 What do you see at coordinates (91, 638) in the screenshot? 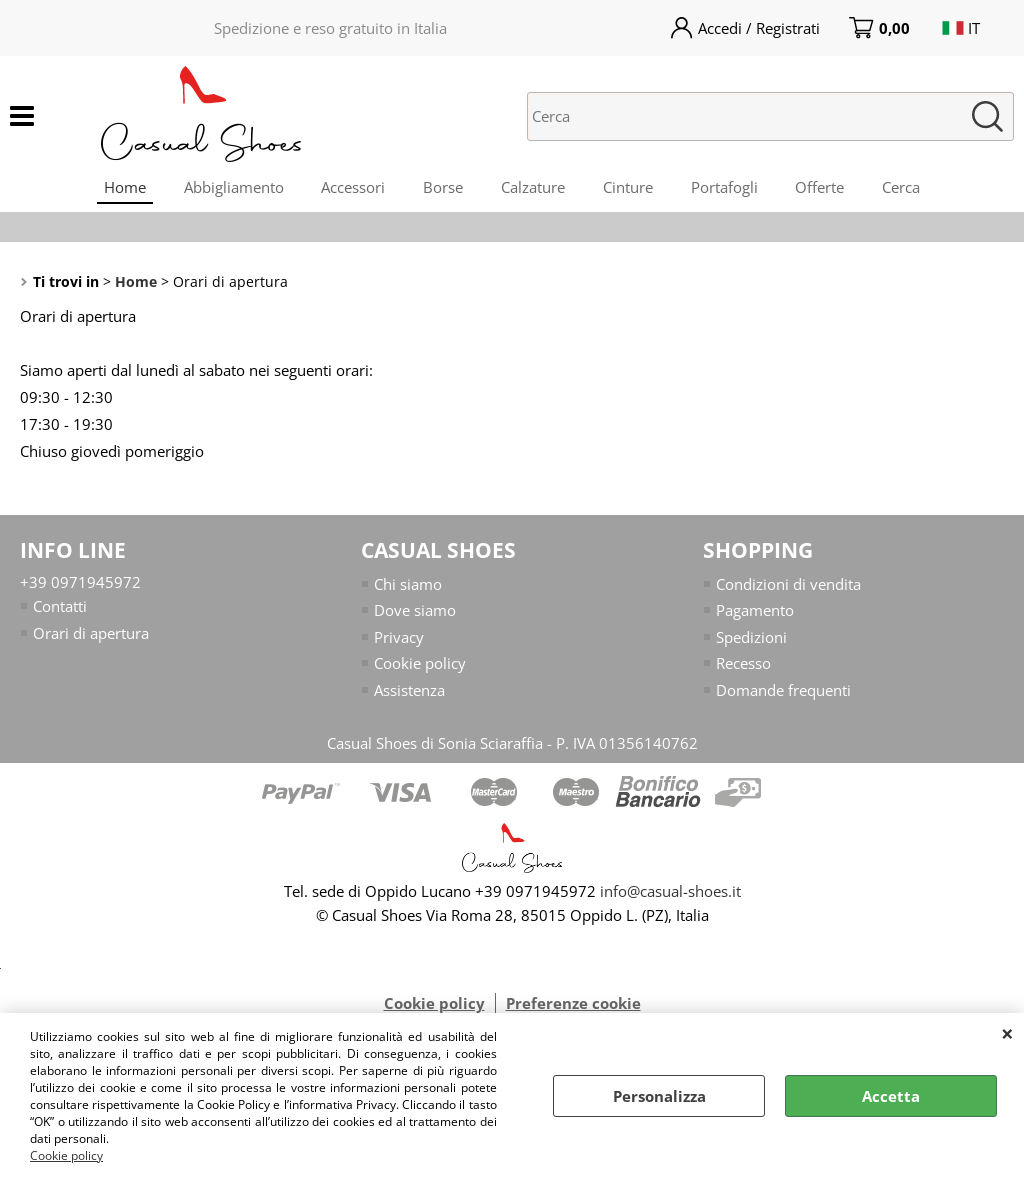
I see `Orari di apertura` at bounding box center [91, 638].